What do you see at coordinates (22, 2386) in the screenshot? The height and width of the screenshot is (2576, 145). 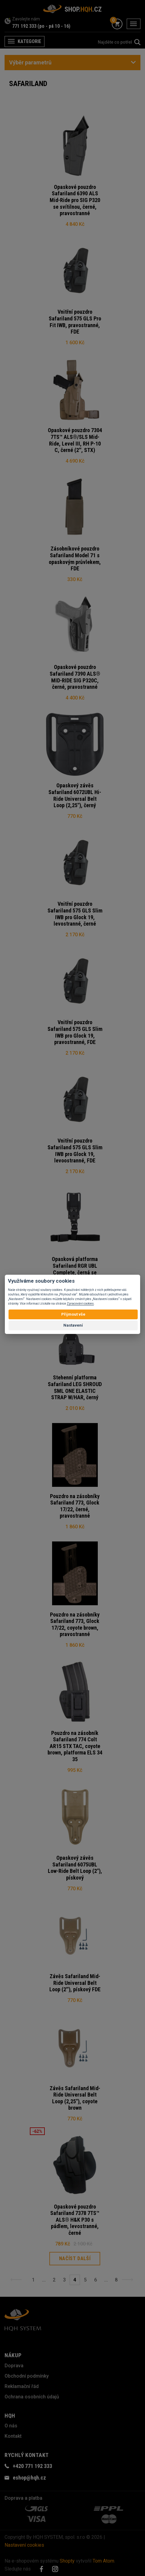 I see `Reklamační řád` at bounding box center [22, 2386].